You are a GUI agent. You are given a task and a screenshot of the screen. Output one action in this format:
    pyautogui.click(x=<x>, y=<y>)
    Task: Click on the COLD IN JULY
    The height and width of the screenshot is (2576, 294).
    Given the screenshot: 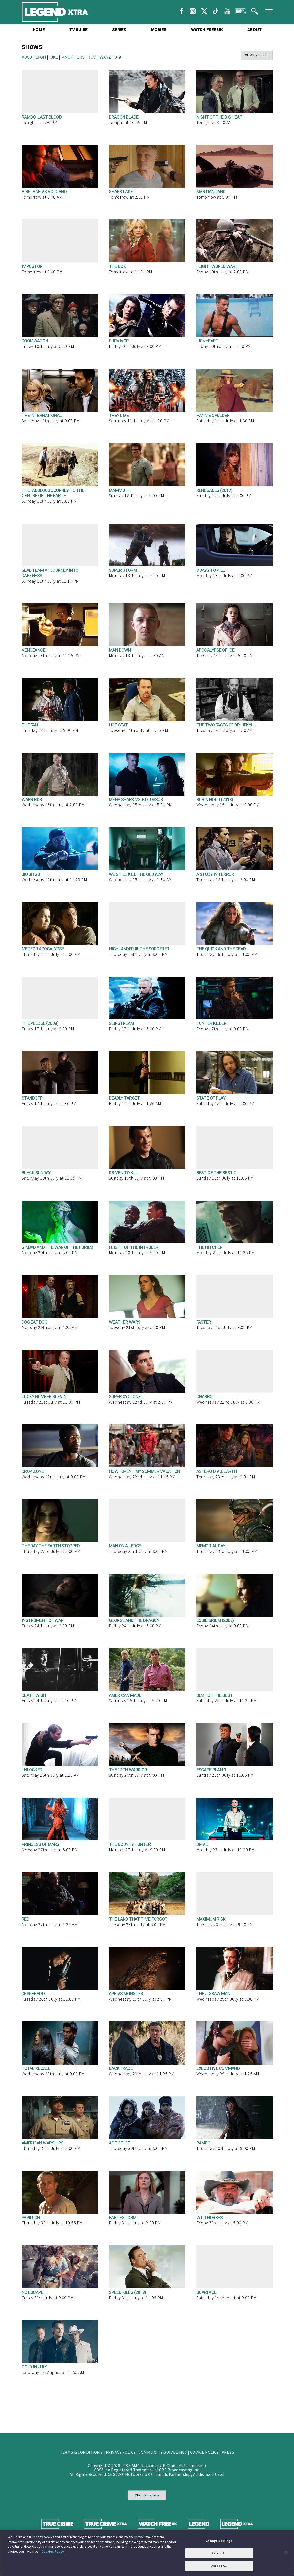 What is the action you would take?
    pyautogui.click(x=34, y=2367)
    